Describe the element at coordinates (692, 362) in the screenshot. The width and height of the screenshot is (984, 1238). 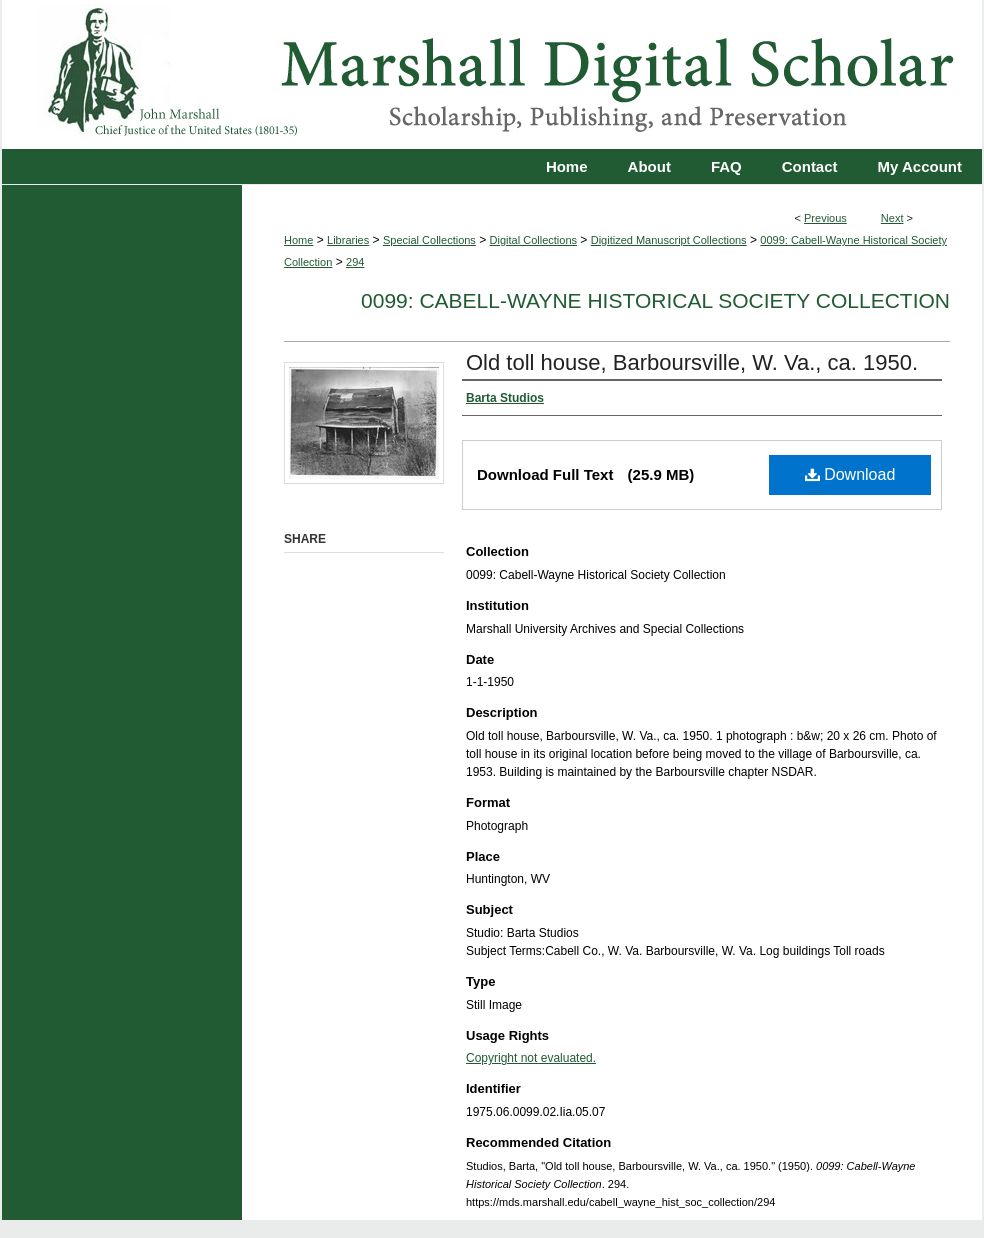
I see `Old toll house, Barboursville, W. Va., ca. 1950.` at that location.